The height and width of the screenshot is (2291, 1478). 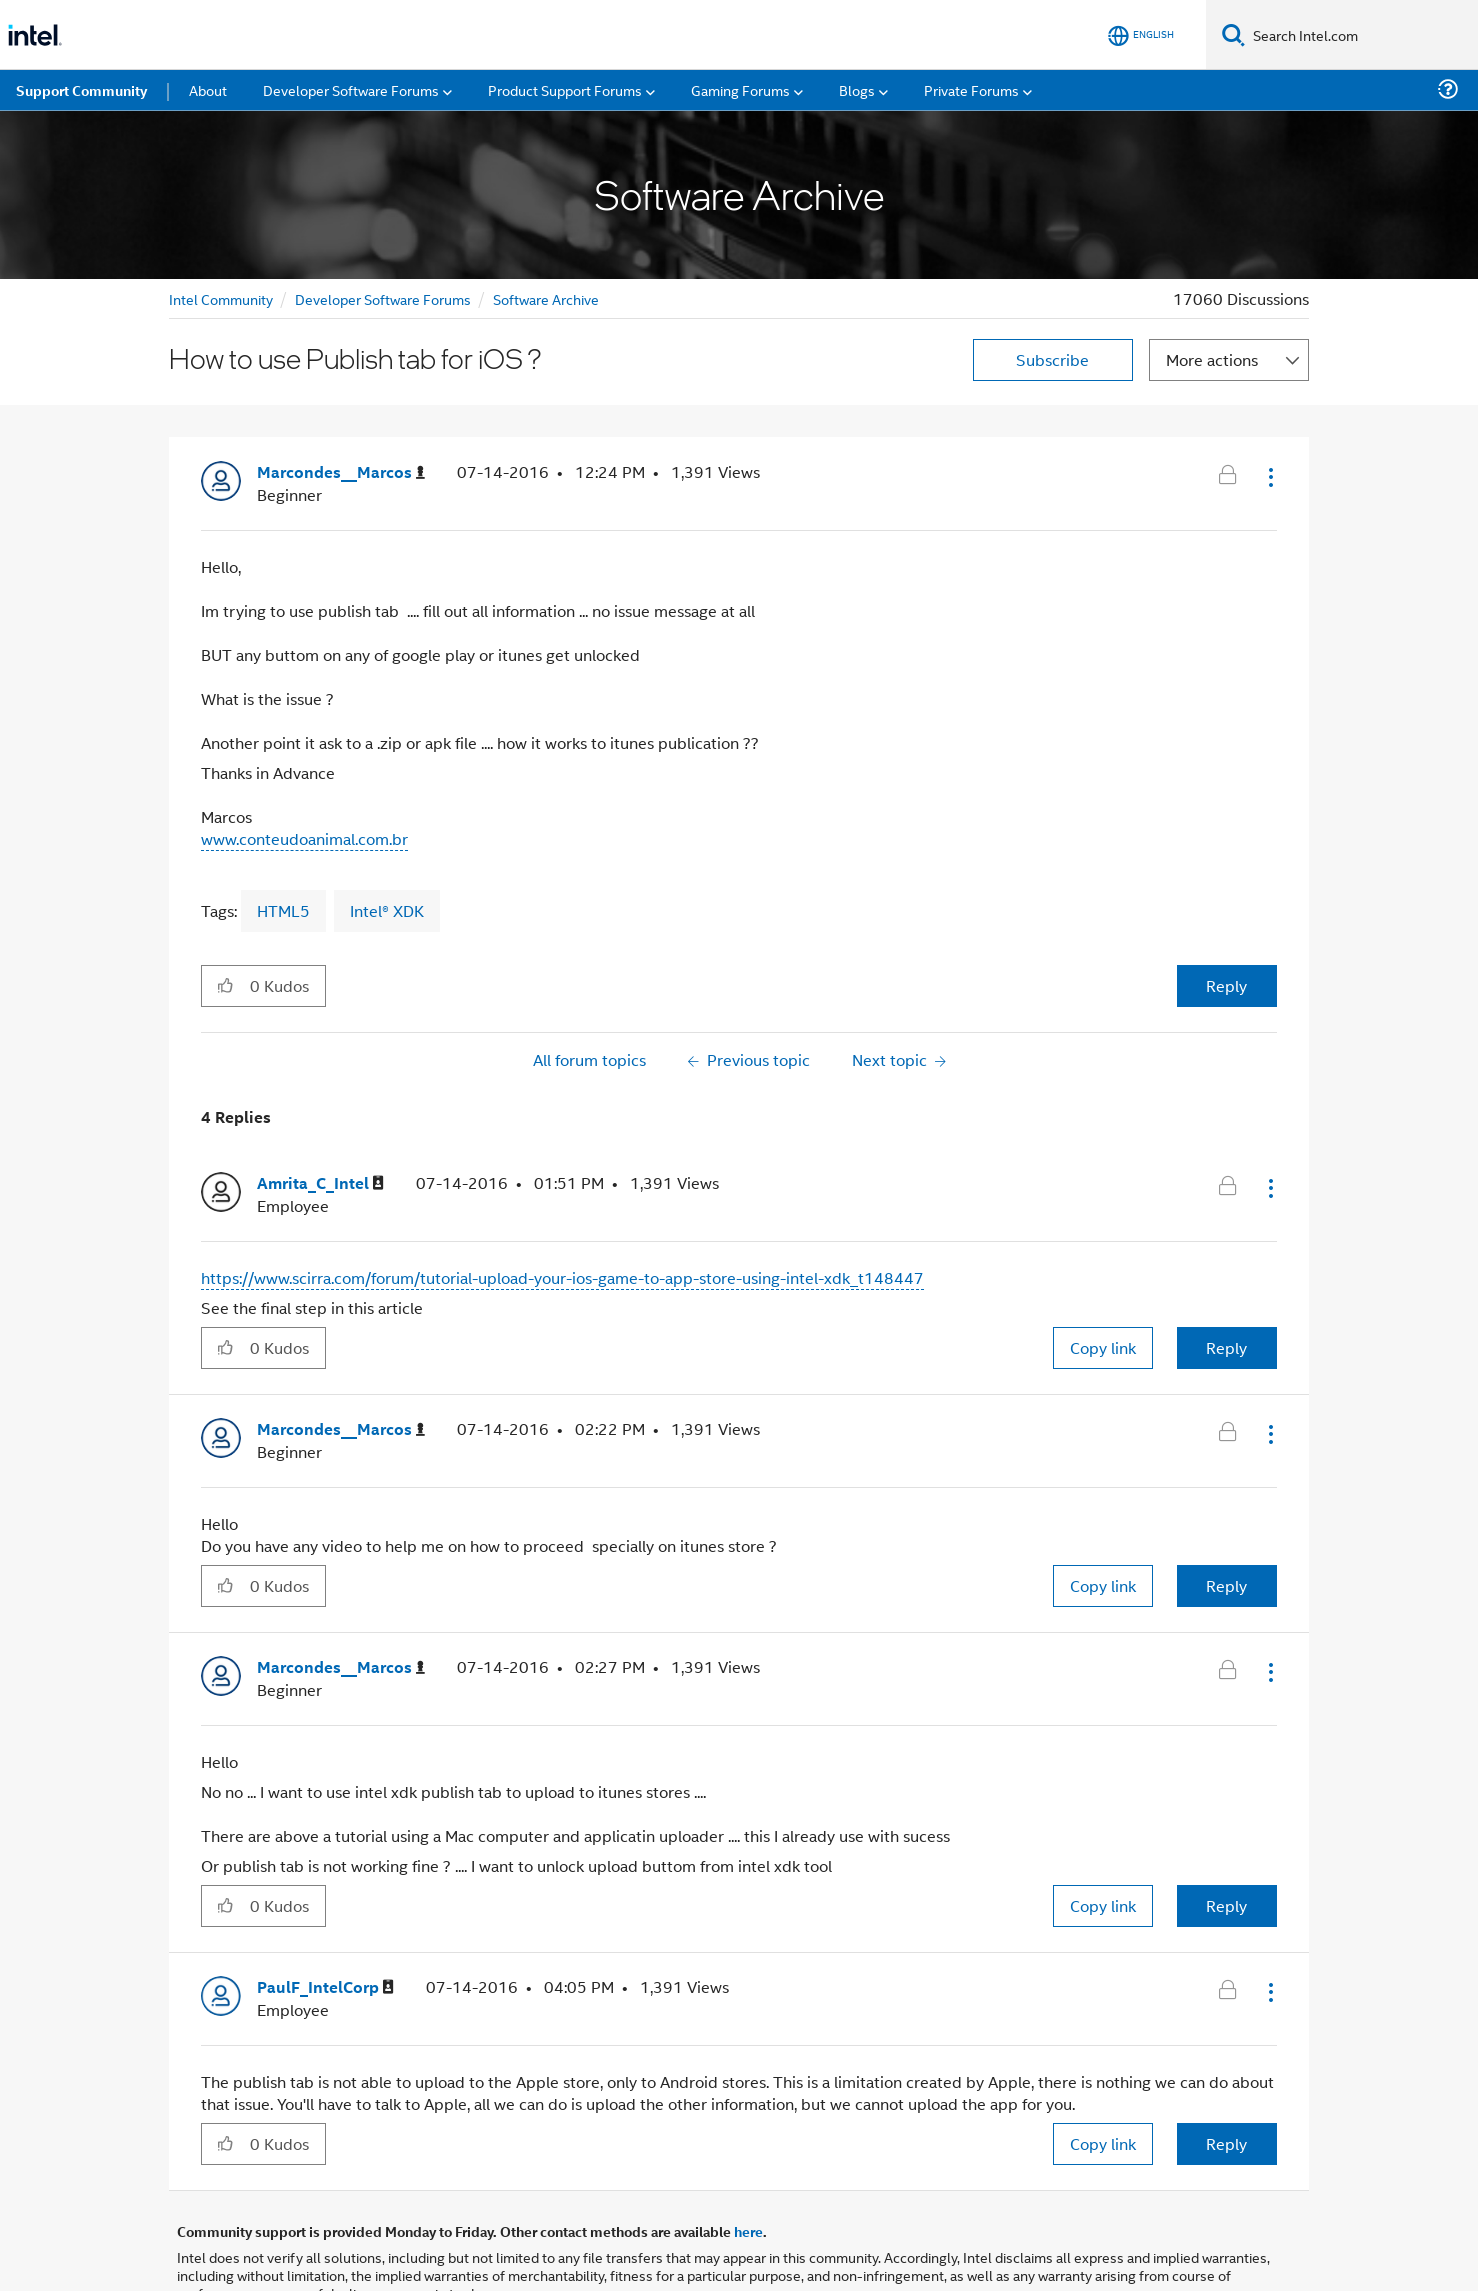 I want to click on Intel Community, so click(x=221, y=298).